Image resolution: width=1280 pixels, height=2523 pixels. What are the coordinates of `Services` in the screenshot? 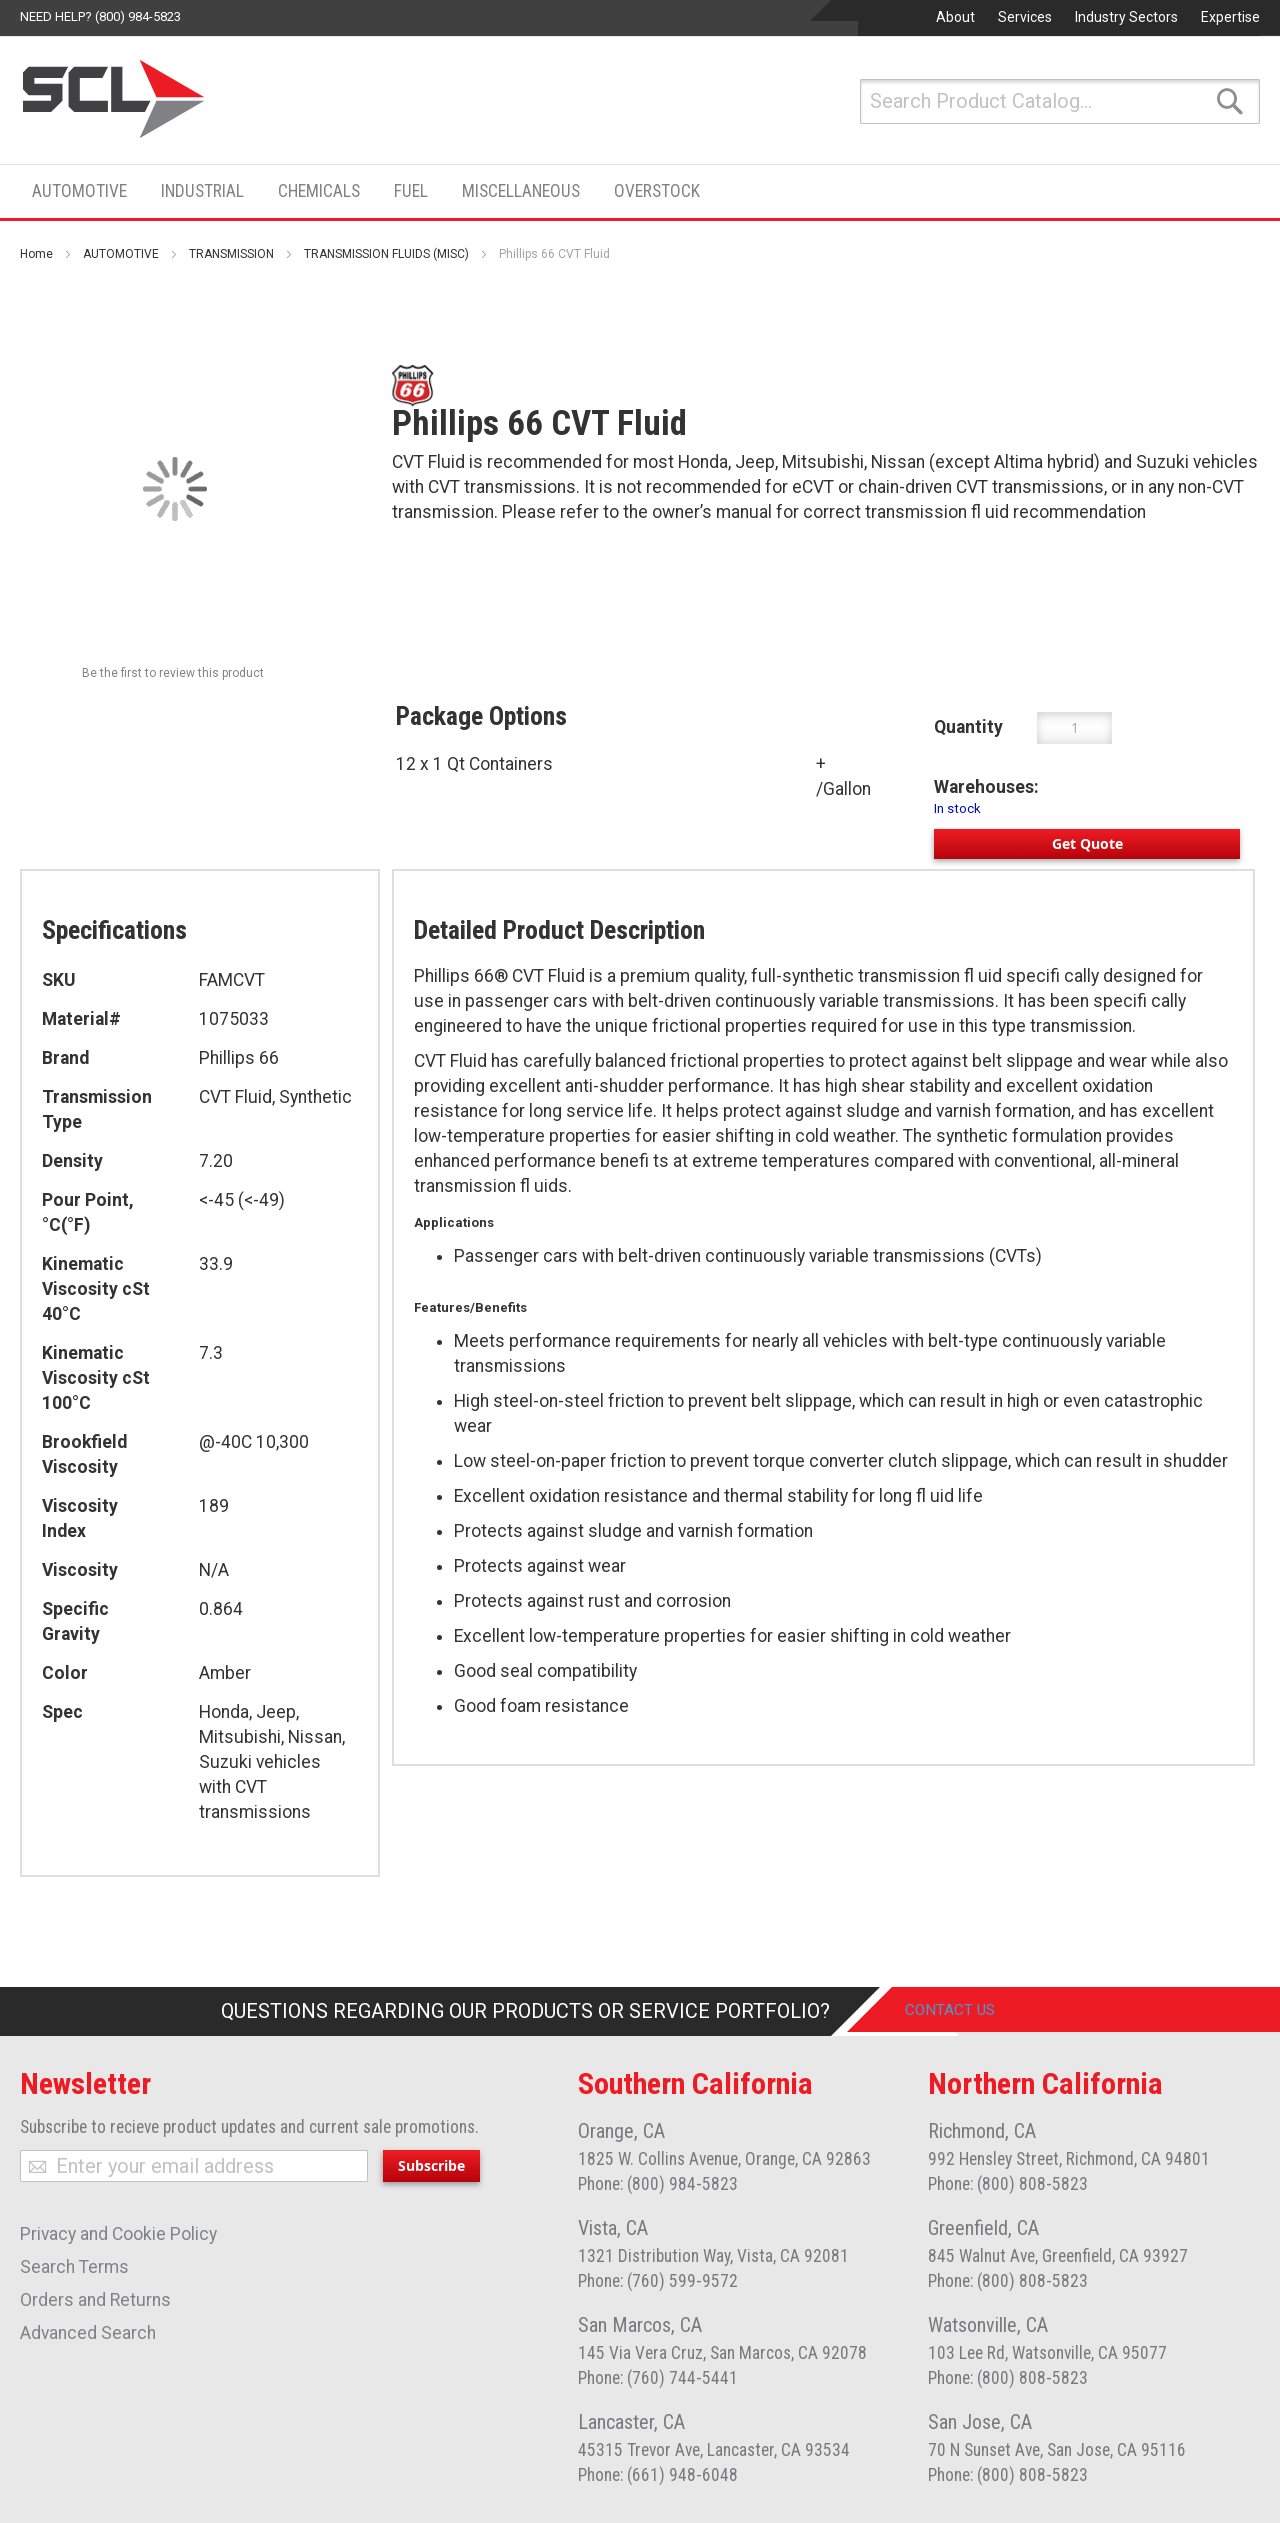 It's located at (1025, 17).